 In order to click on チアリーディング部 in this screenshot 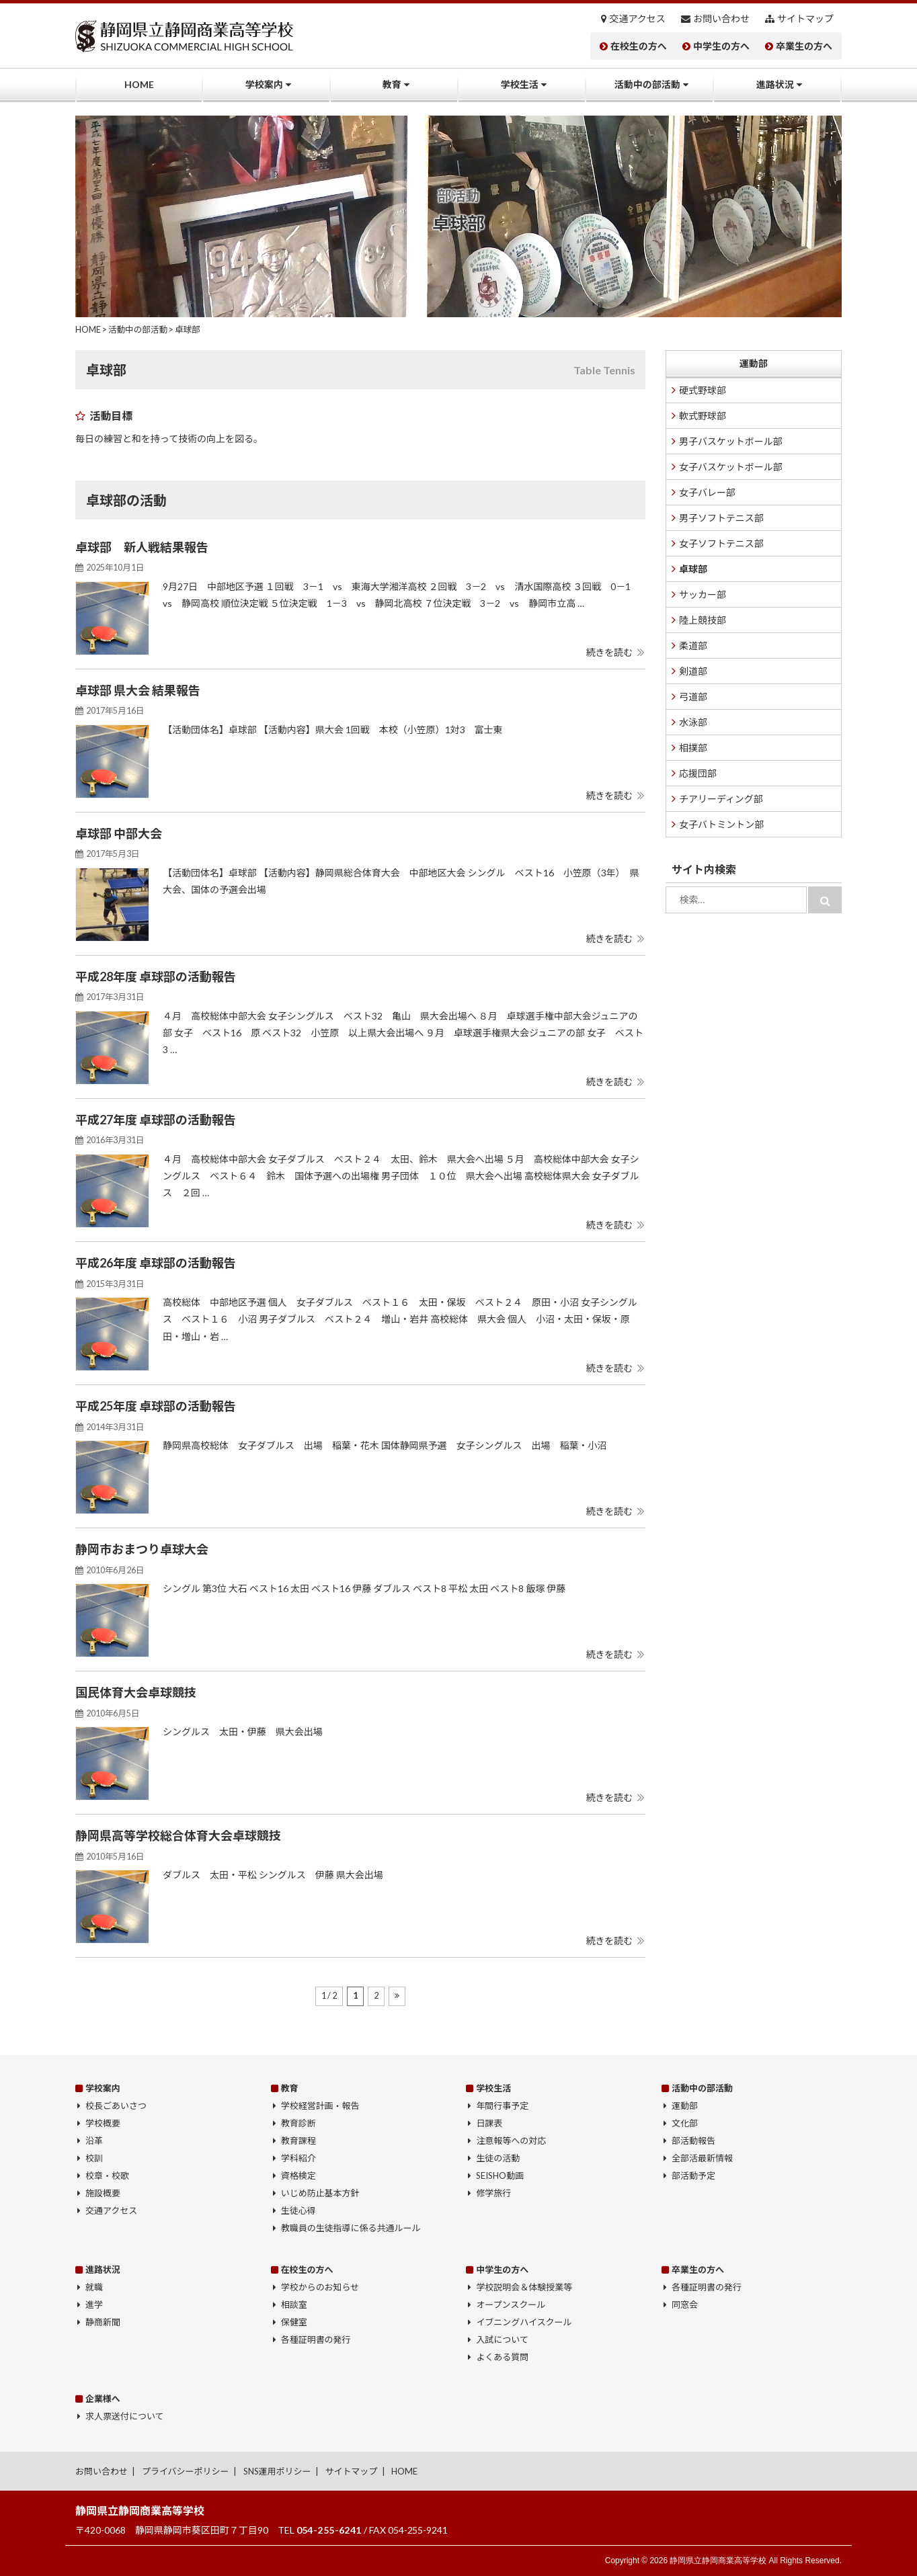, I will do `click(721, 798)`.